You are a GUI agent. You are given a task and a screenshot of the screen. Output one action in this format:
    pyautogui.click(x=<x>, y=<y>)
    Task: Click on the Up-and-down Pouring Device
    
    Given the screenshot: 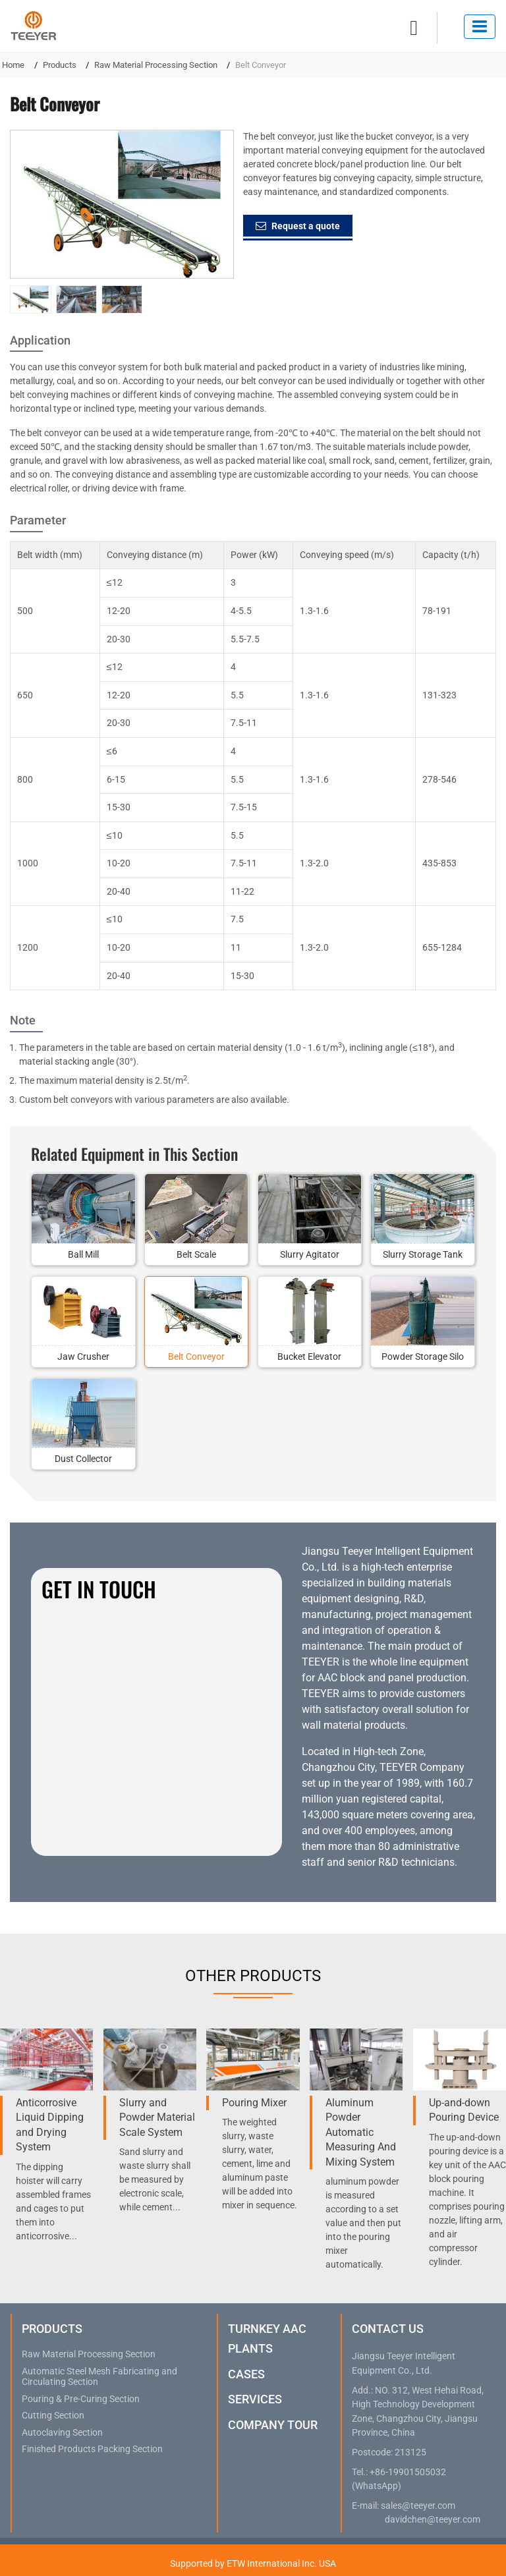 What is the action you would take?
    pyautogui.click(x=464, y=2109)
    